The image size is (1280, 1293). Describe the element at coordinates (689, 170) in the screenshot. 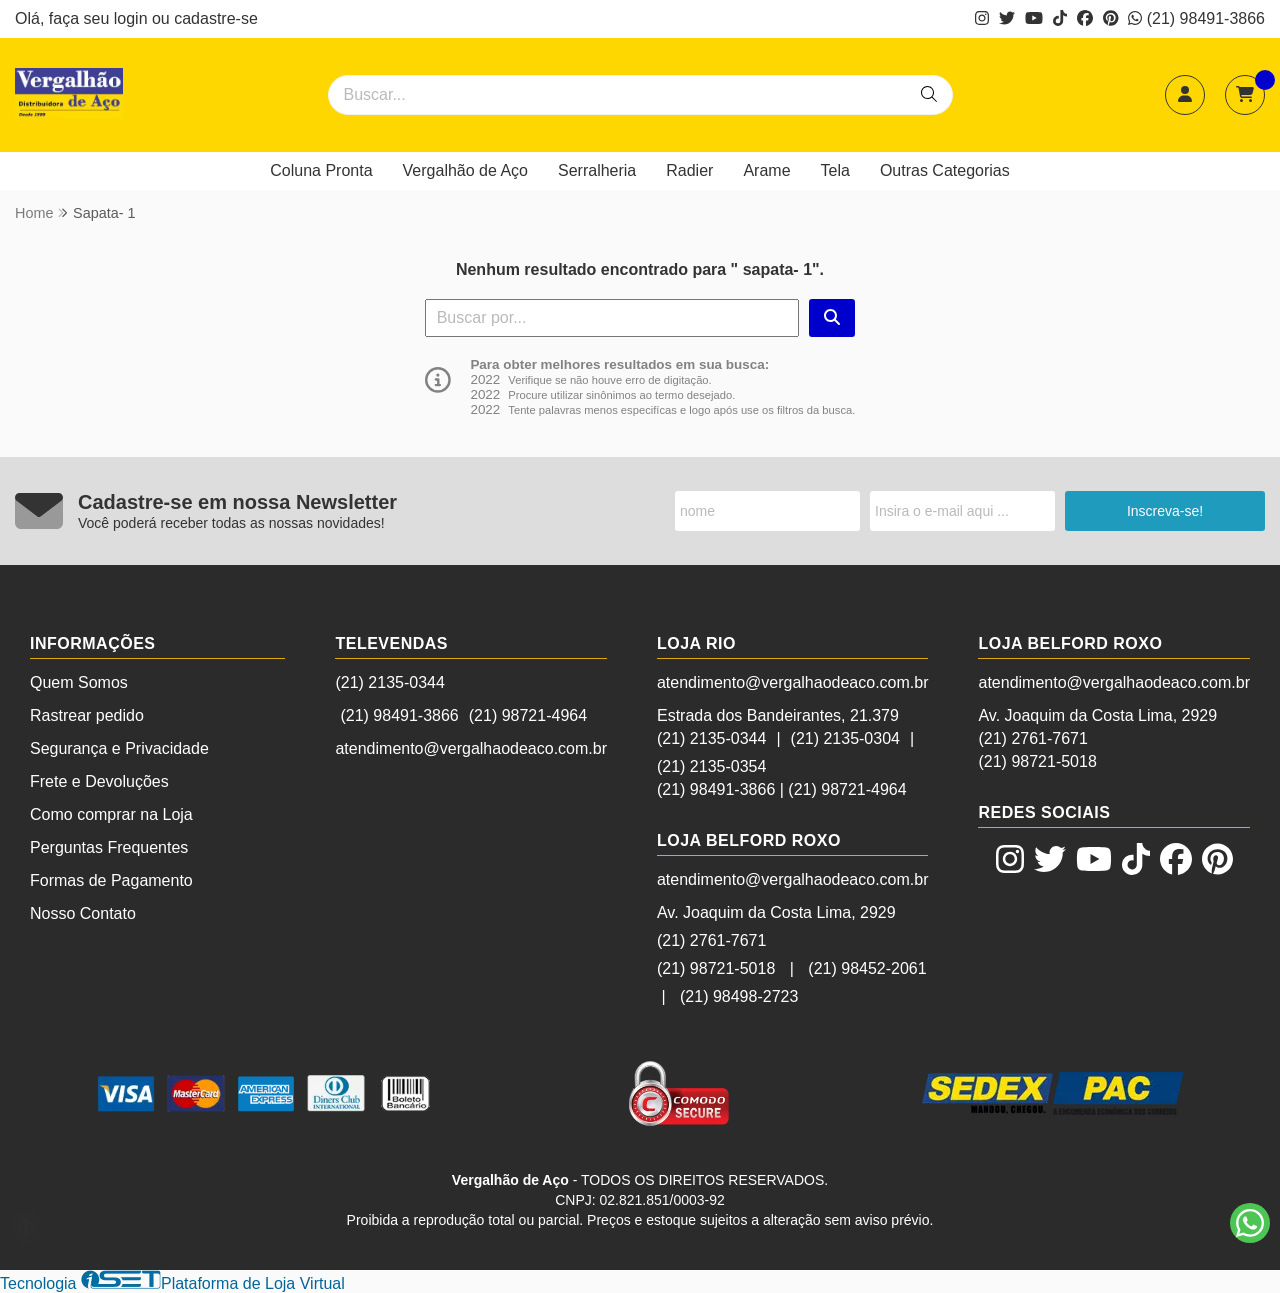

I see `Radier` at that location.